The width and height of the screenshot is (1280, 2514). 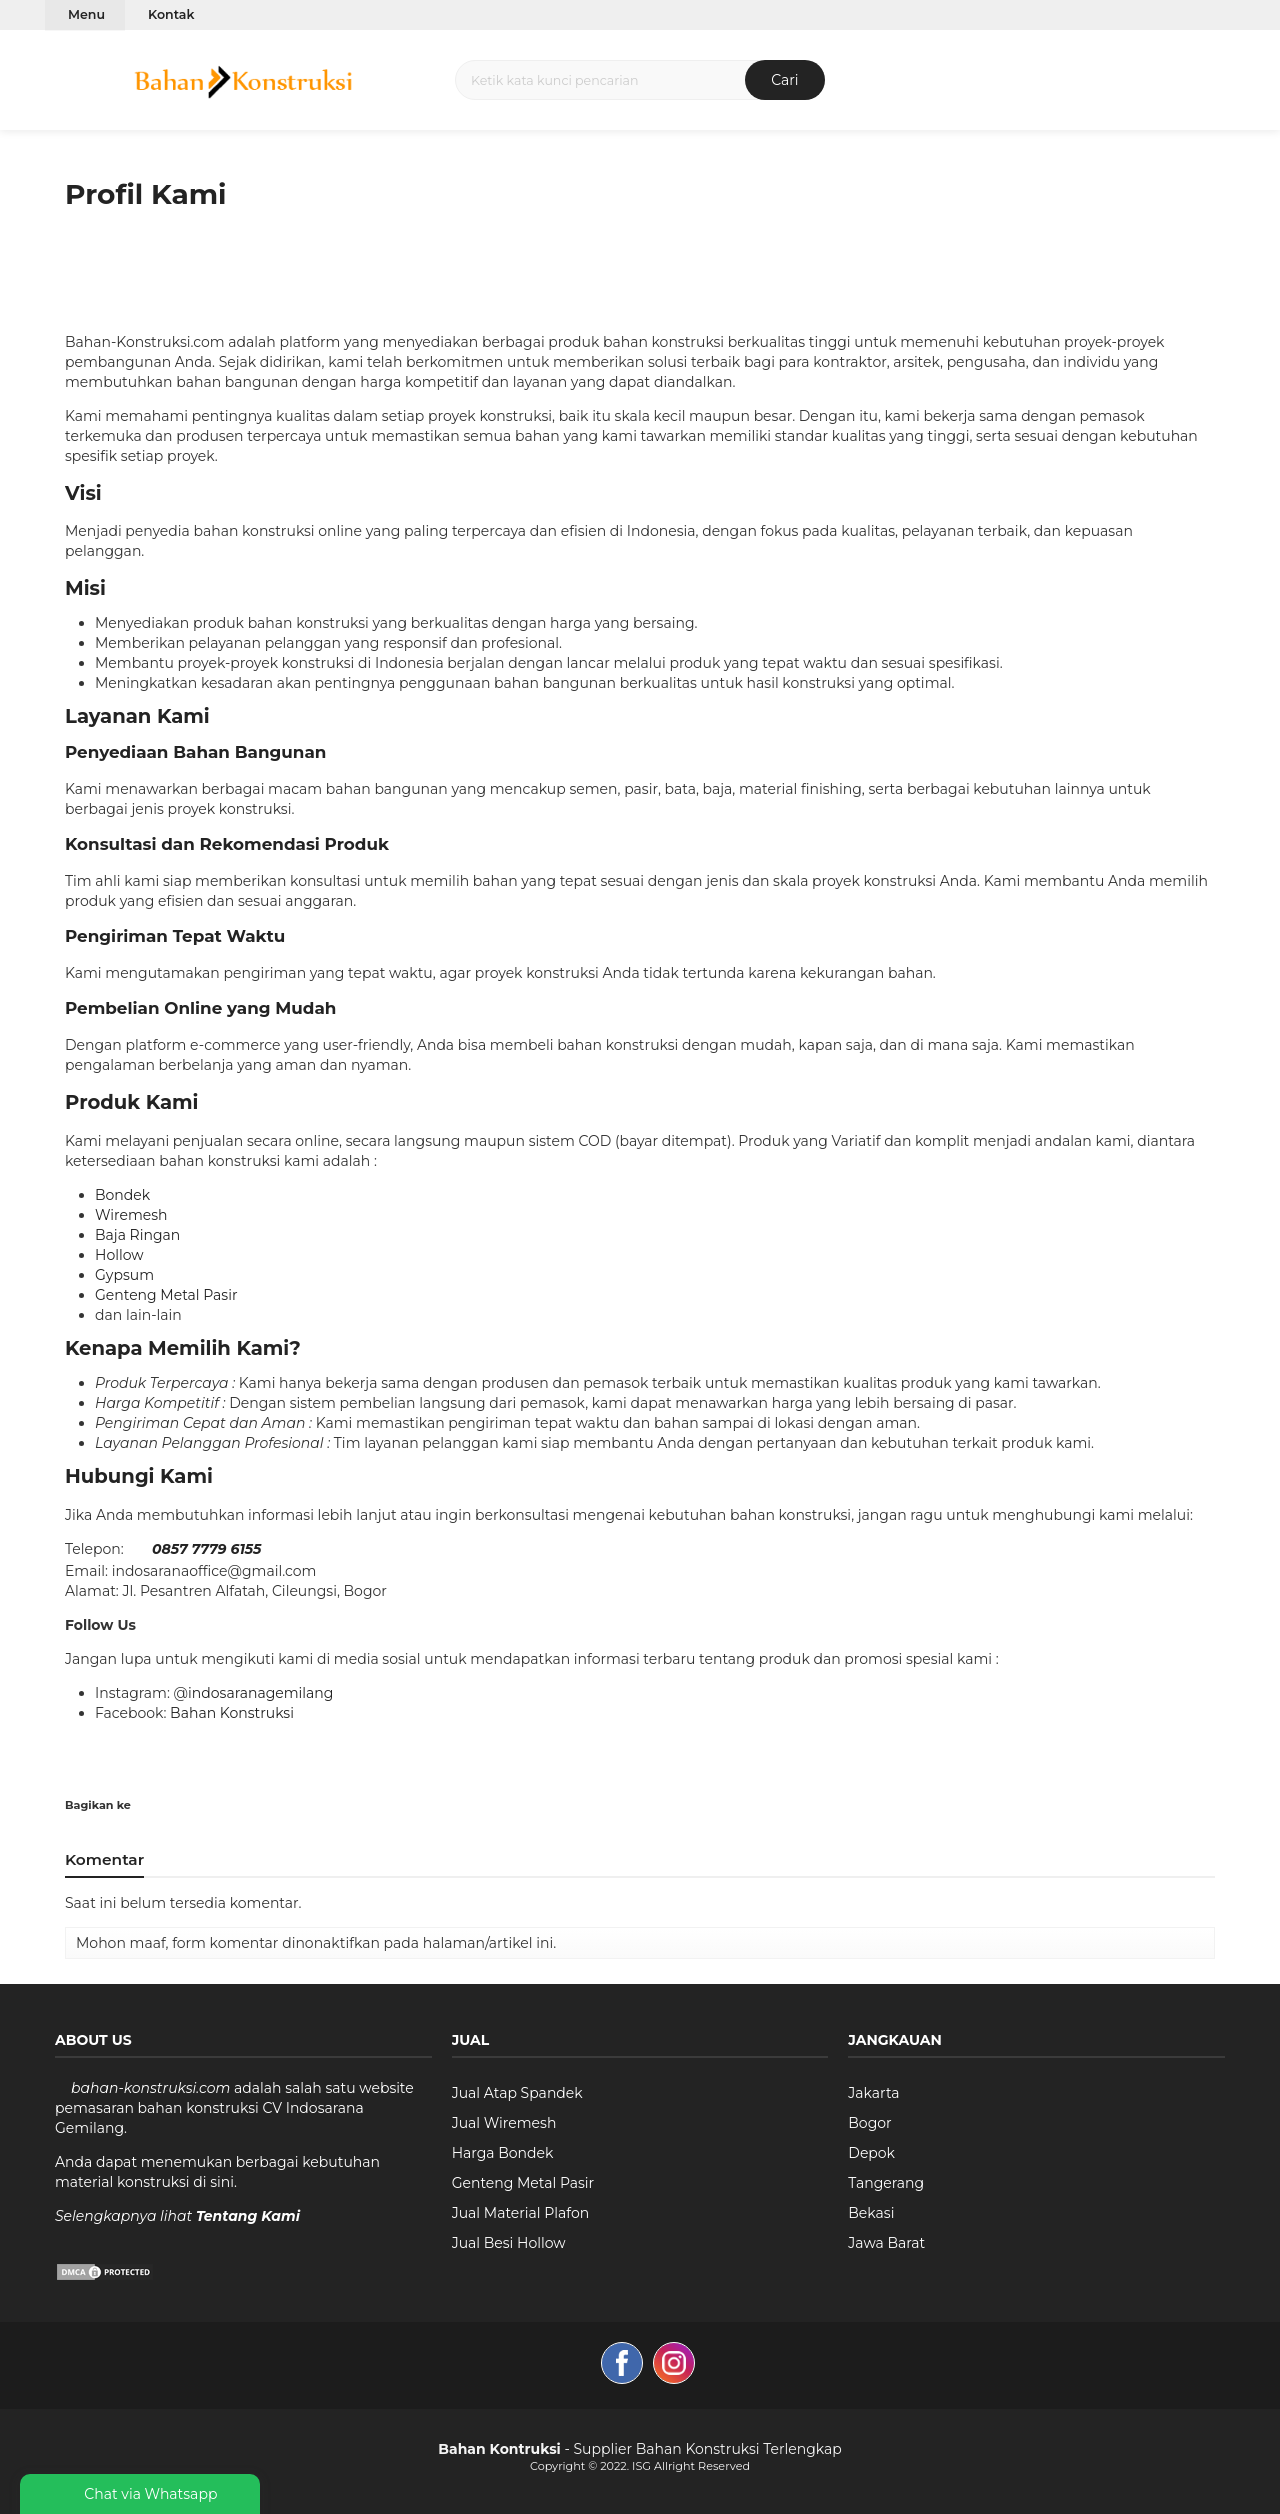 I want to click on [button], so click(x=58, y=79).